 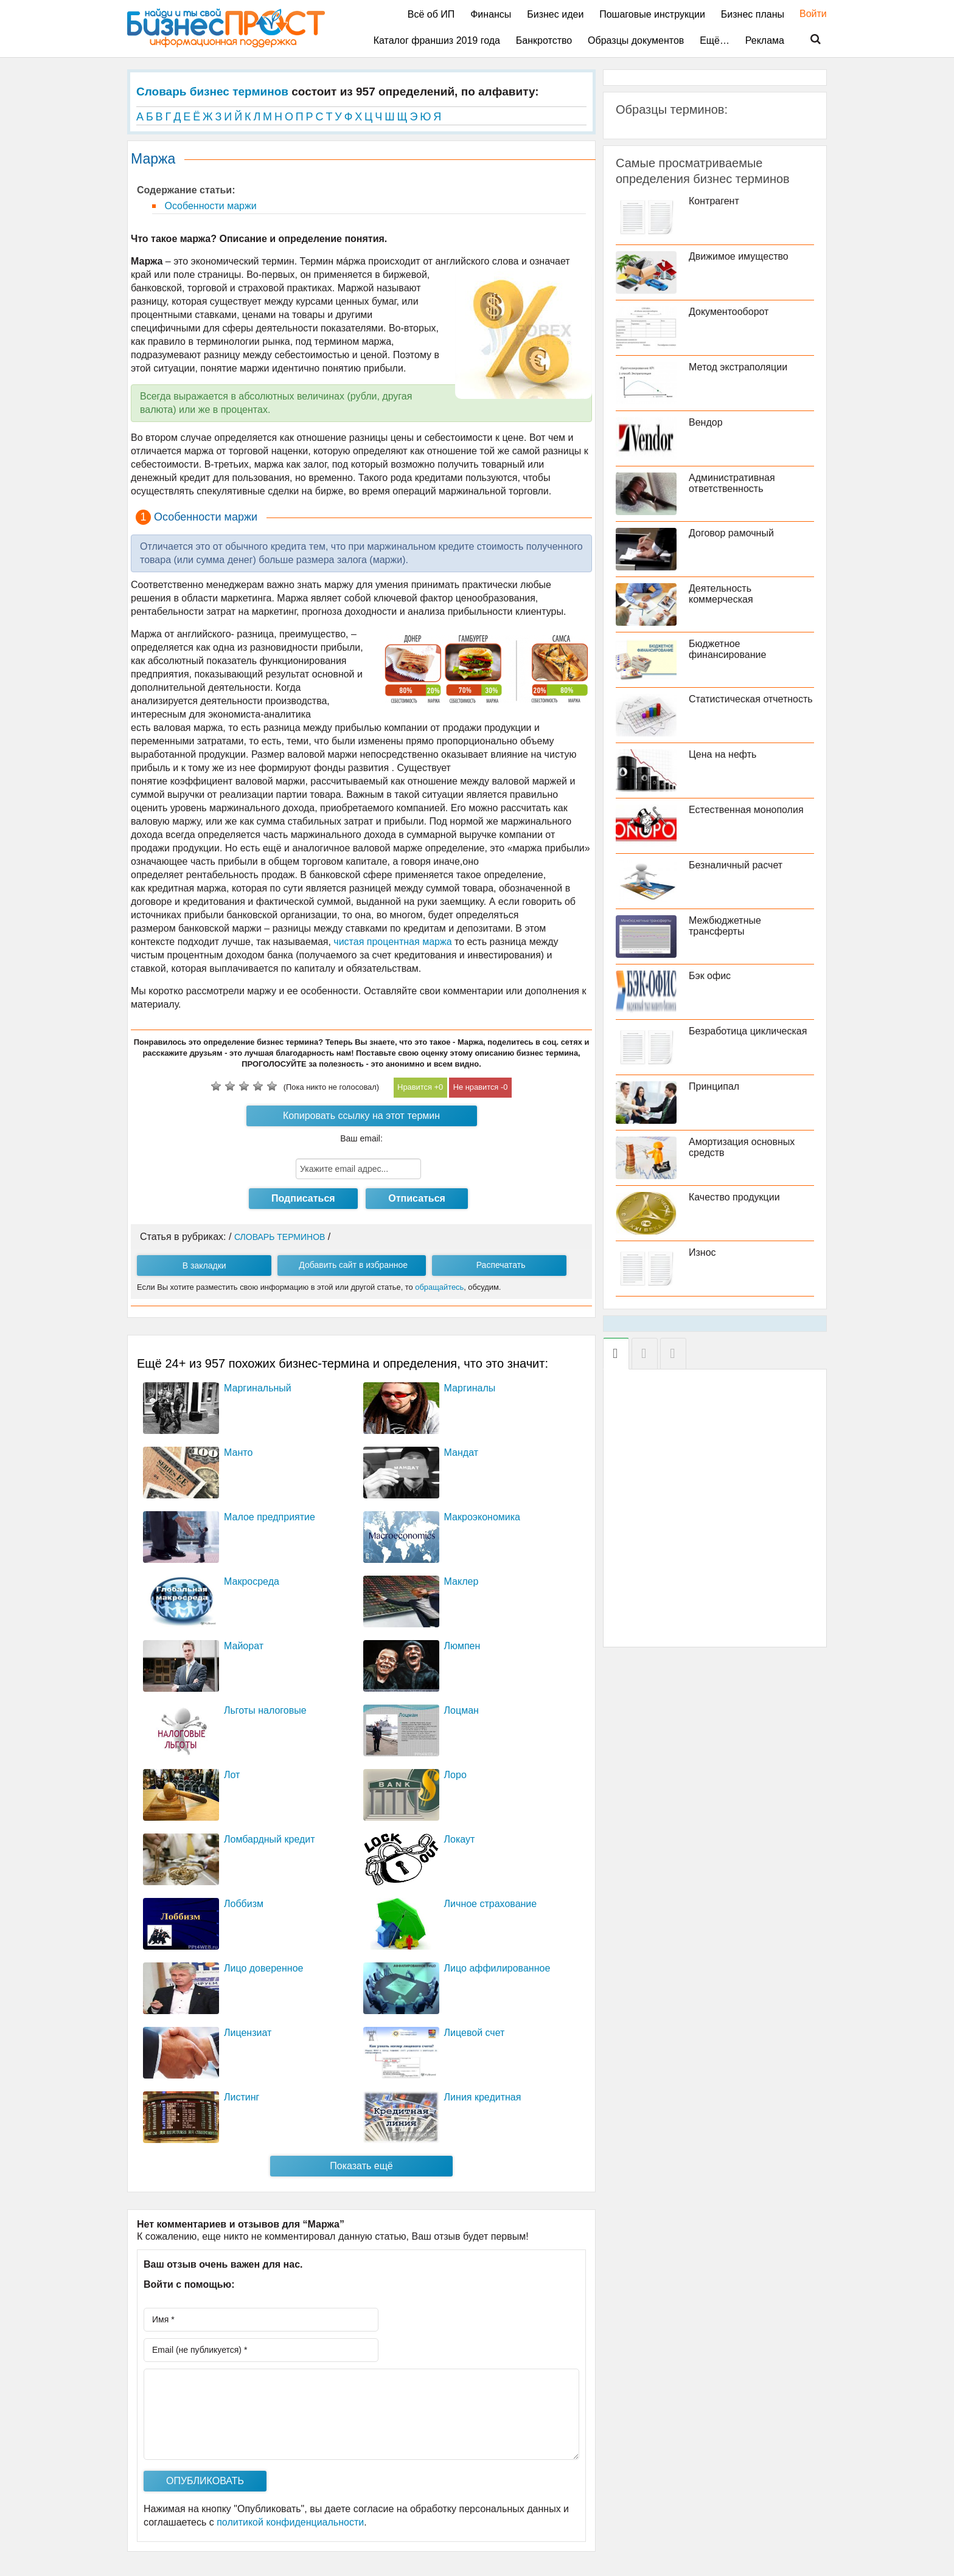 What do you see at coordinates (501, 1265) in the screenshot?
I see `Распечатать` at bounding box center [501, 1265].